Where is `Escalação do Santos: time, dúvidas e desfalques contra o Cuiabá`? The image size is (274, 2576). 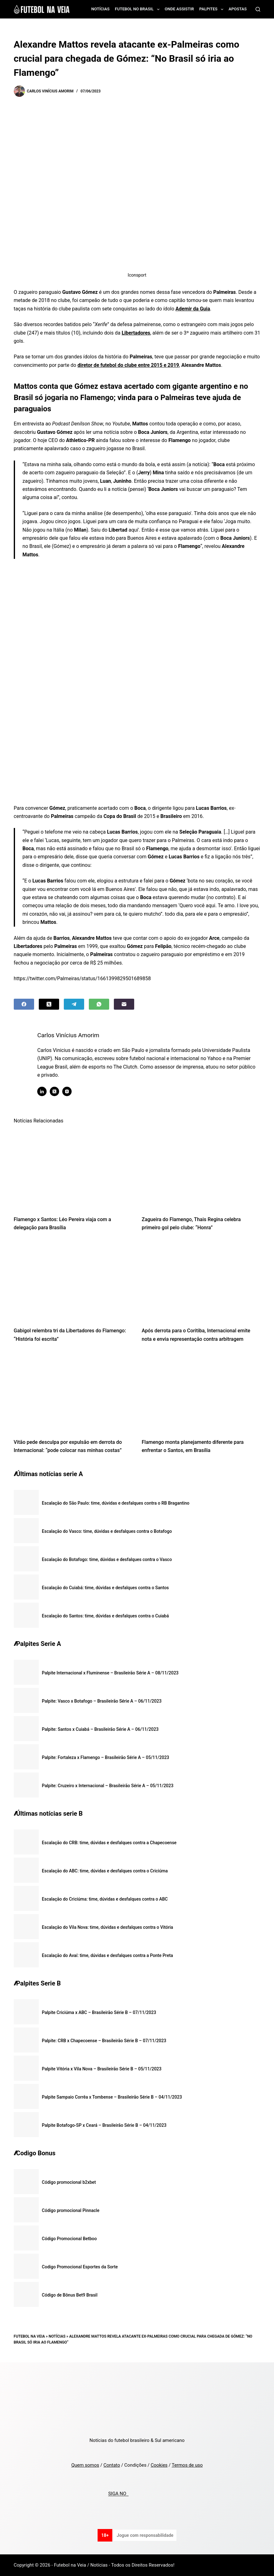 Escalação do Santos: time, dúvidas e desfalques contra o Cuiabá is located at coordinates (105, 1615).